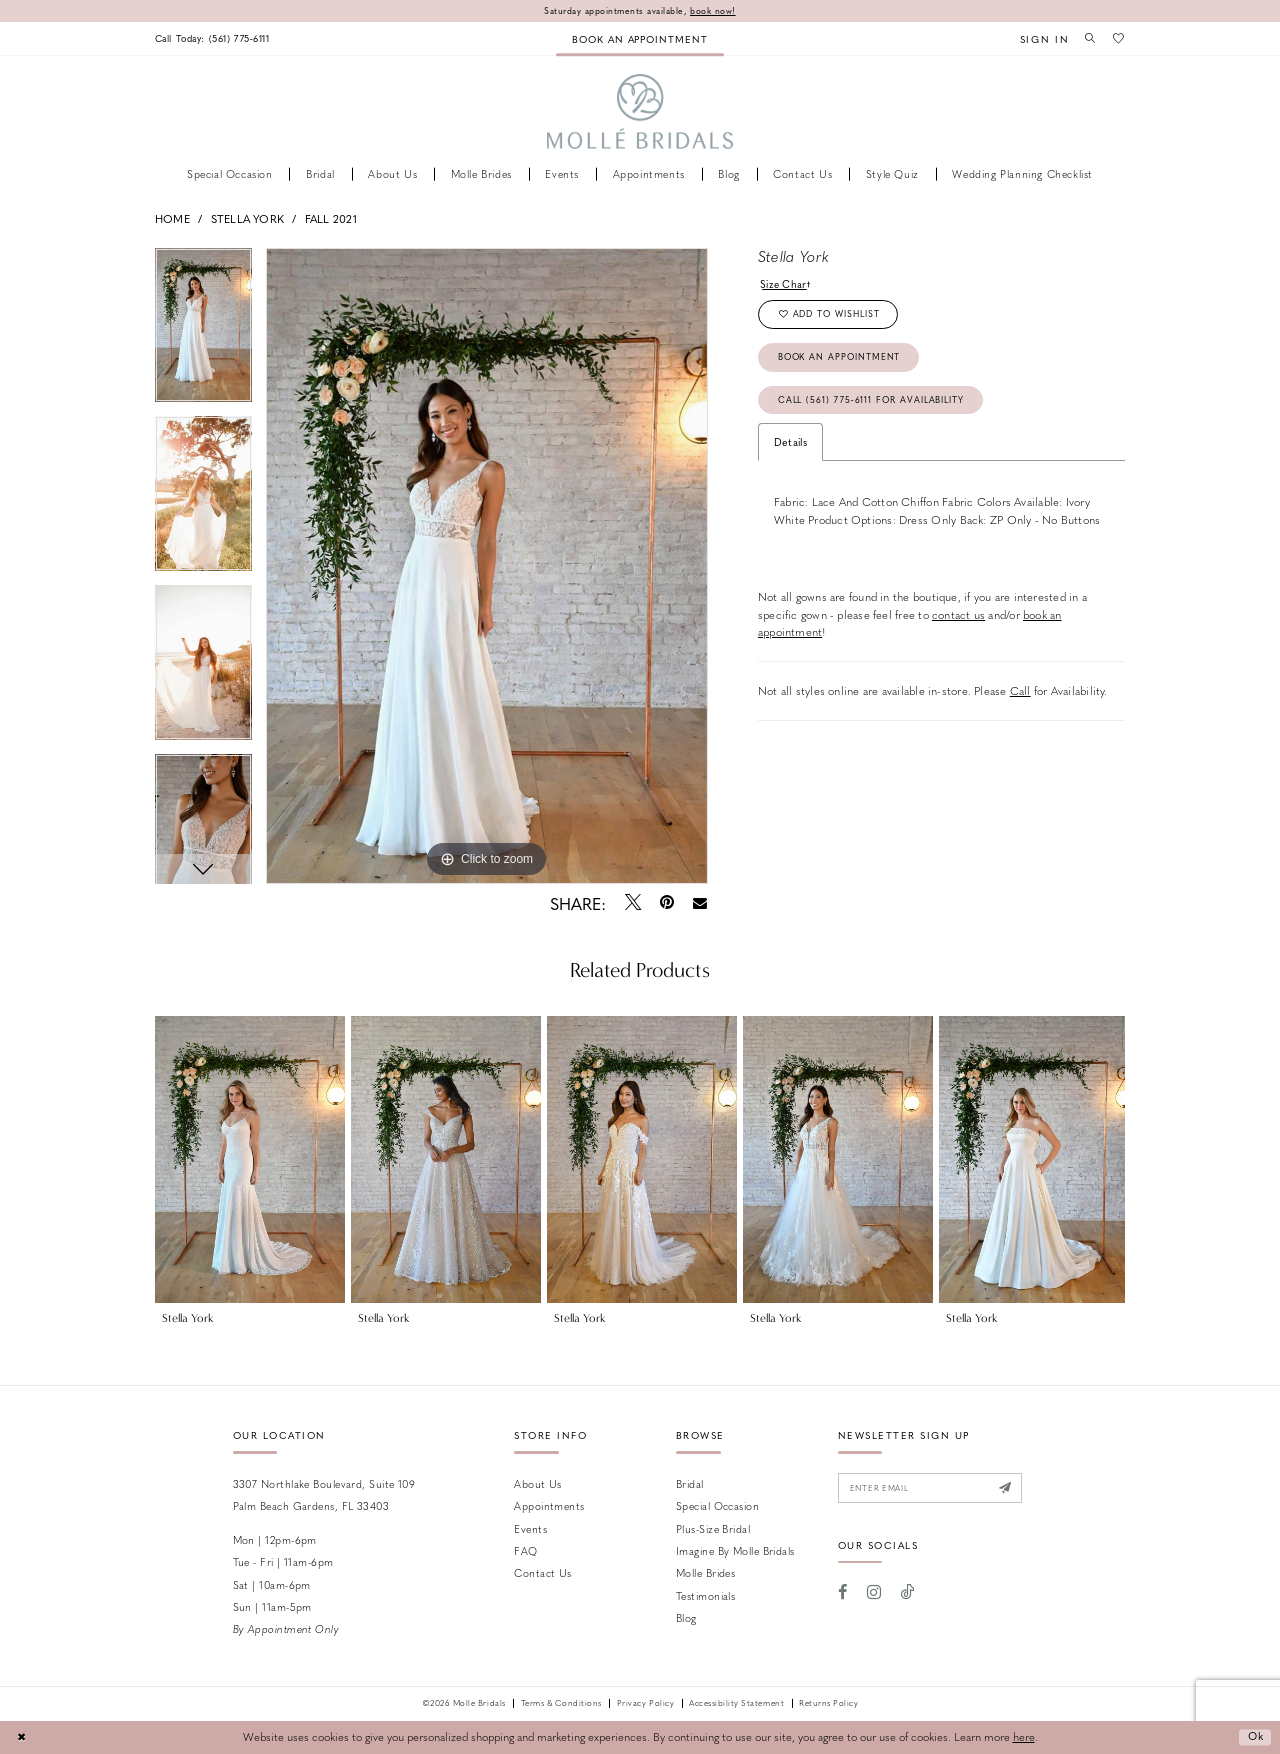 This screenshot has height=1754, width=1280. I want to click on Appointments, so click(549, 1506).